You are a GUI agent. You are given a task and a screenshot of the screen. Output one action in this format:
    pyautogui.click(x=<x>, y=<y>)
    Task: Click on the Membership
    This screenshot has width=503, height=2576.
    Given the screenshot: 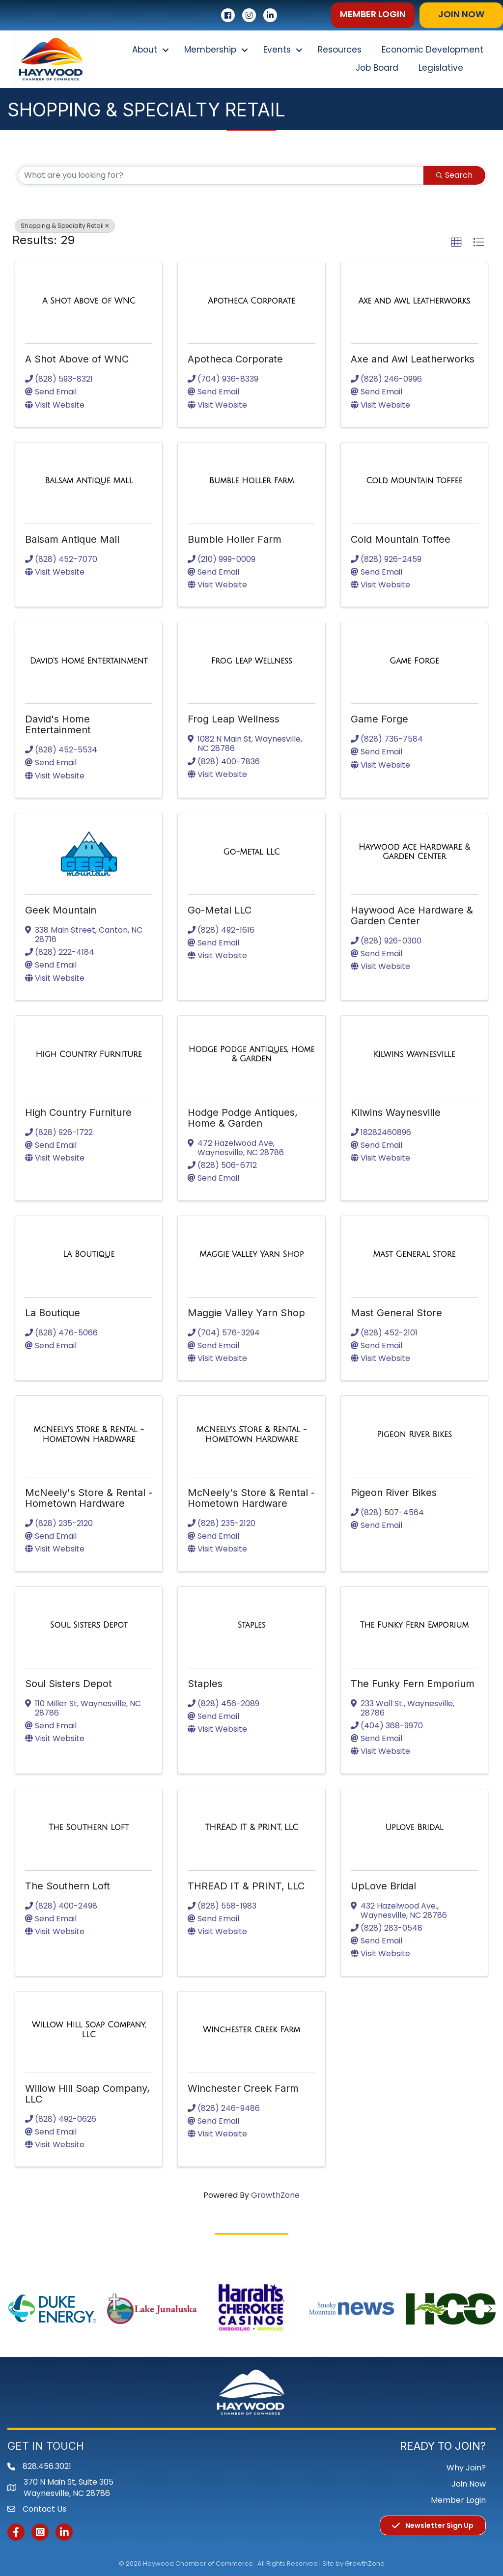 What is the action you would take?
    pyautogui.click(x=210, y=49)
    